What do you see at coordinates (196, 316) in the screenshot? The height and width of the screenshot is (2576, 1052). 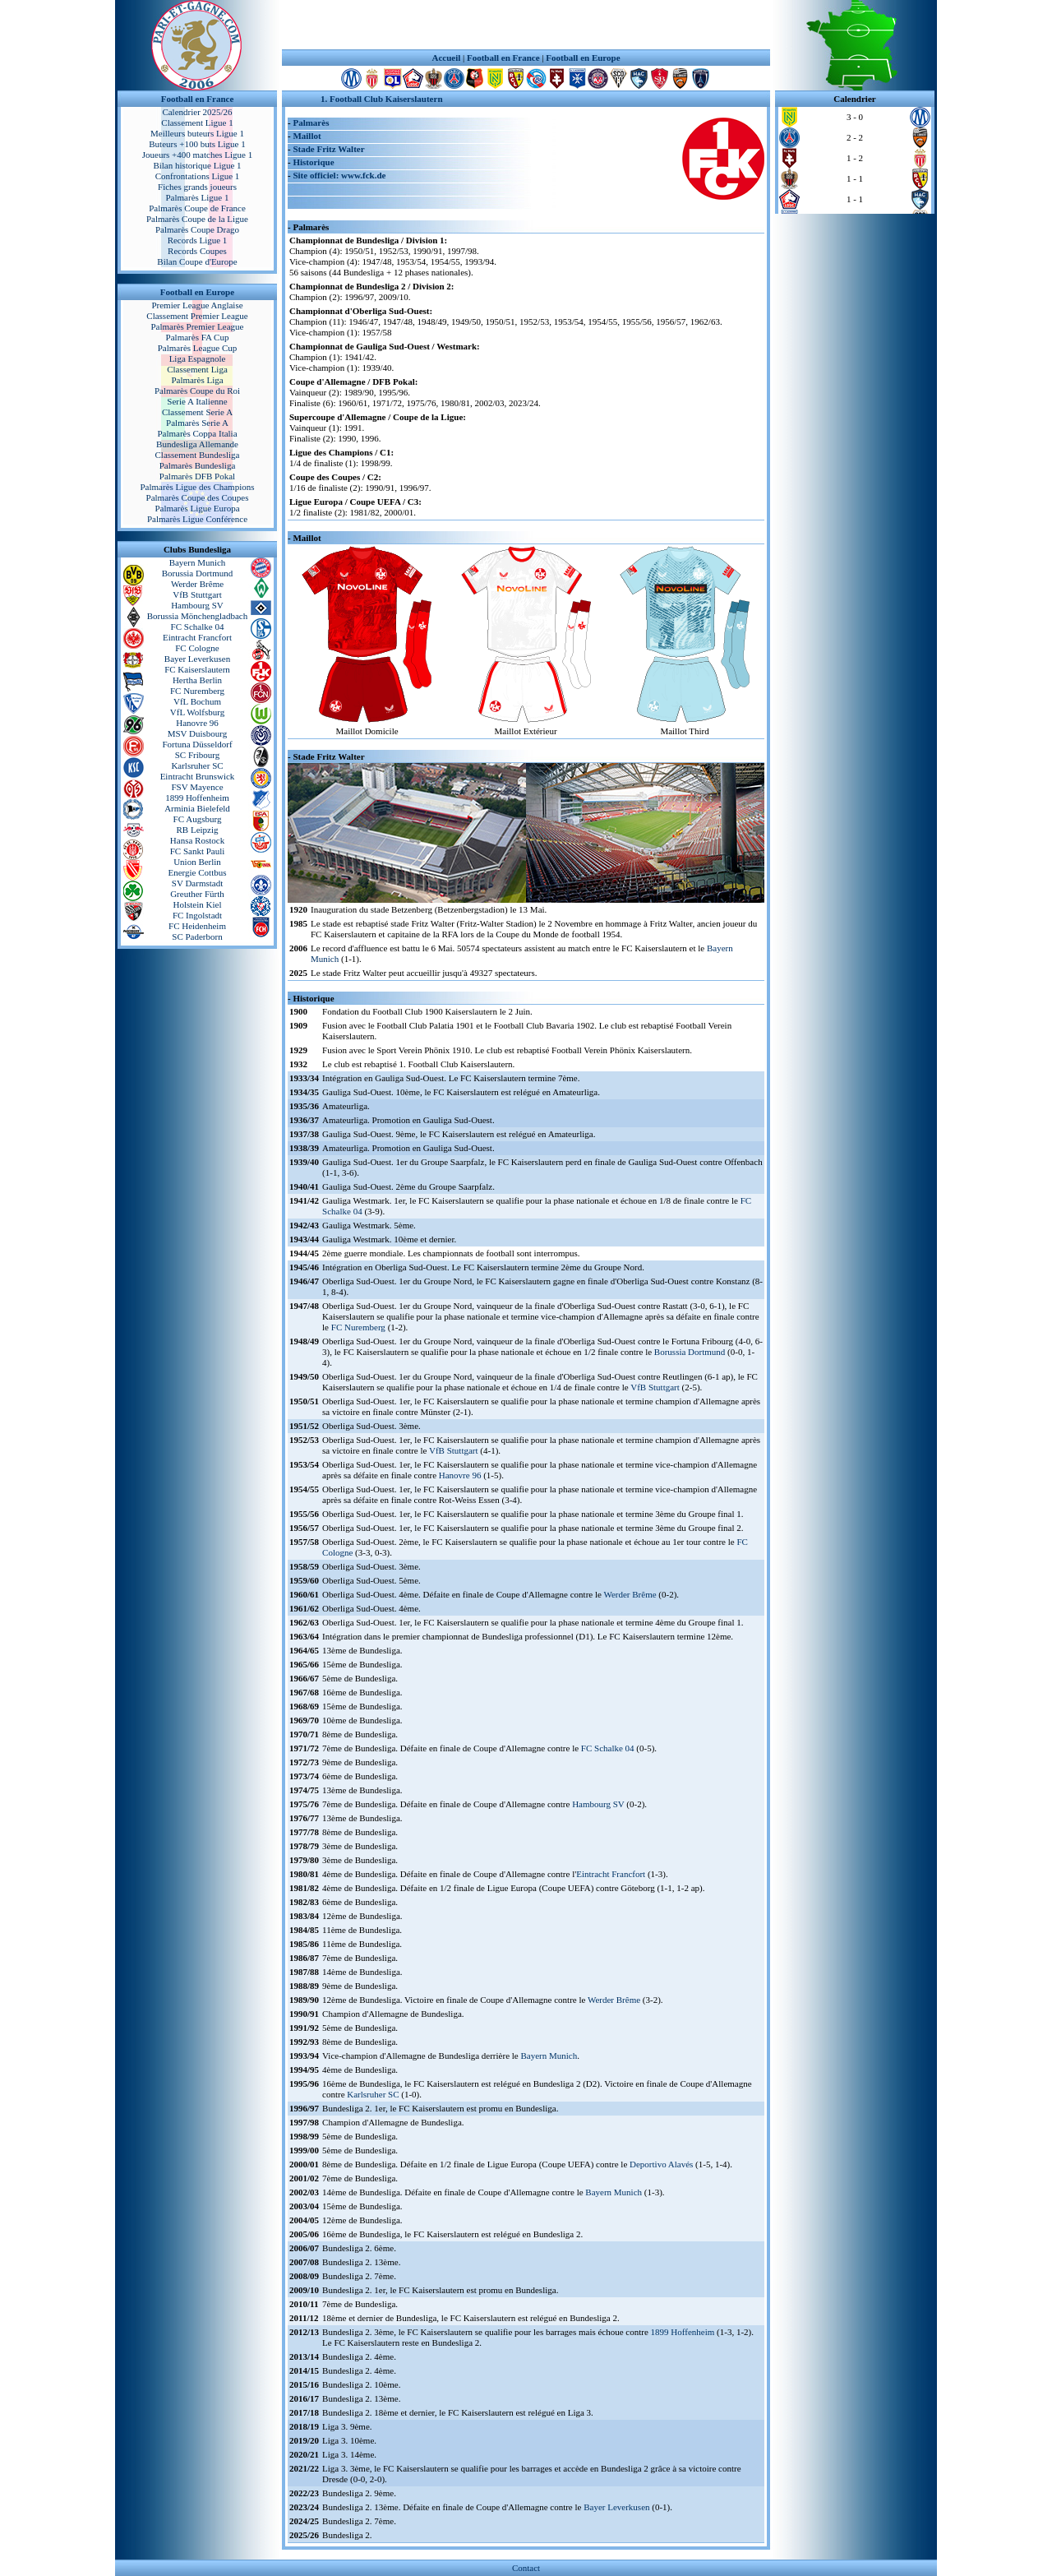 I see `Classement Premier League` at bounding box center [196, 316].